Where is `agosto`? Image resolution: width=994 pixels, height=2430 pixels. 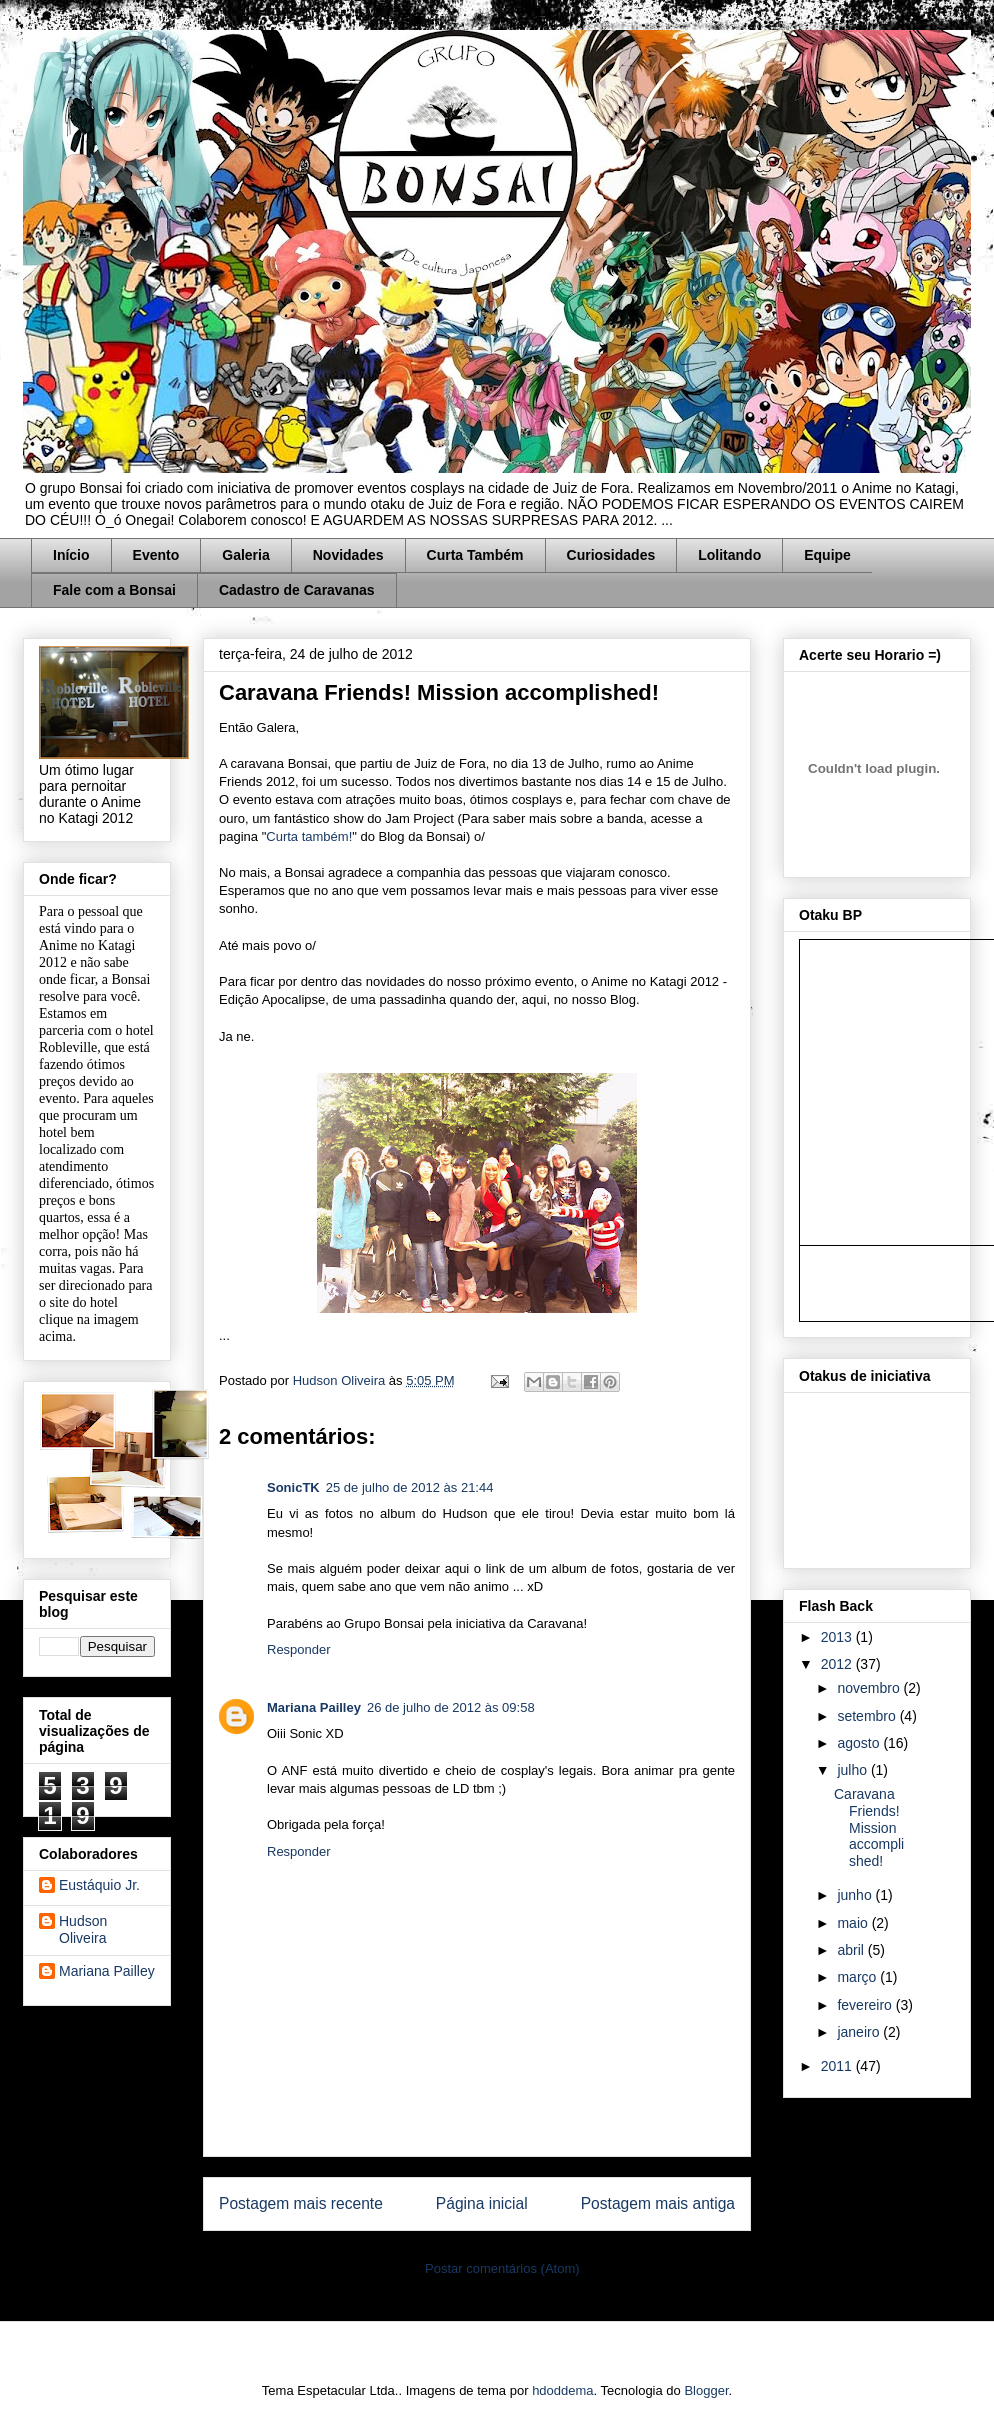
agosto is located at coordinates (860, 1743).